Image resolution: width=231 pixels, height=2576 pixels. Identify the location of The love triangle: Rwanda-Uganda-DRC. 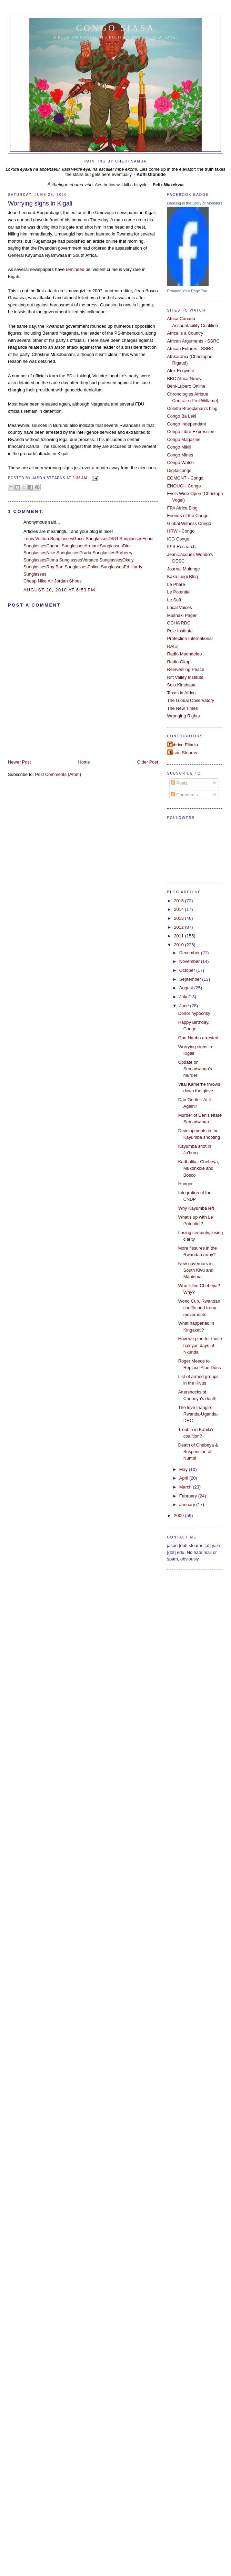
(198, 1414).